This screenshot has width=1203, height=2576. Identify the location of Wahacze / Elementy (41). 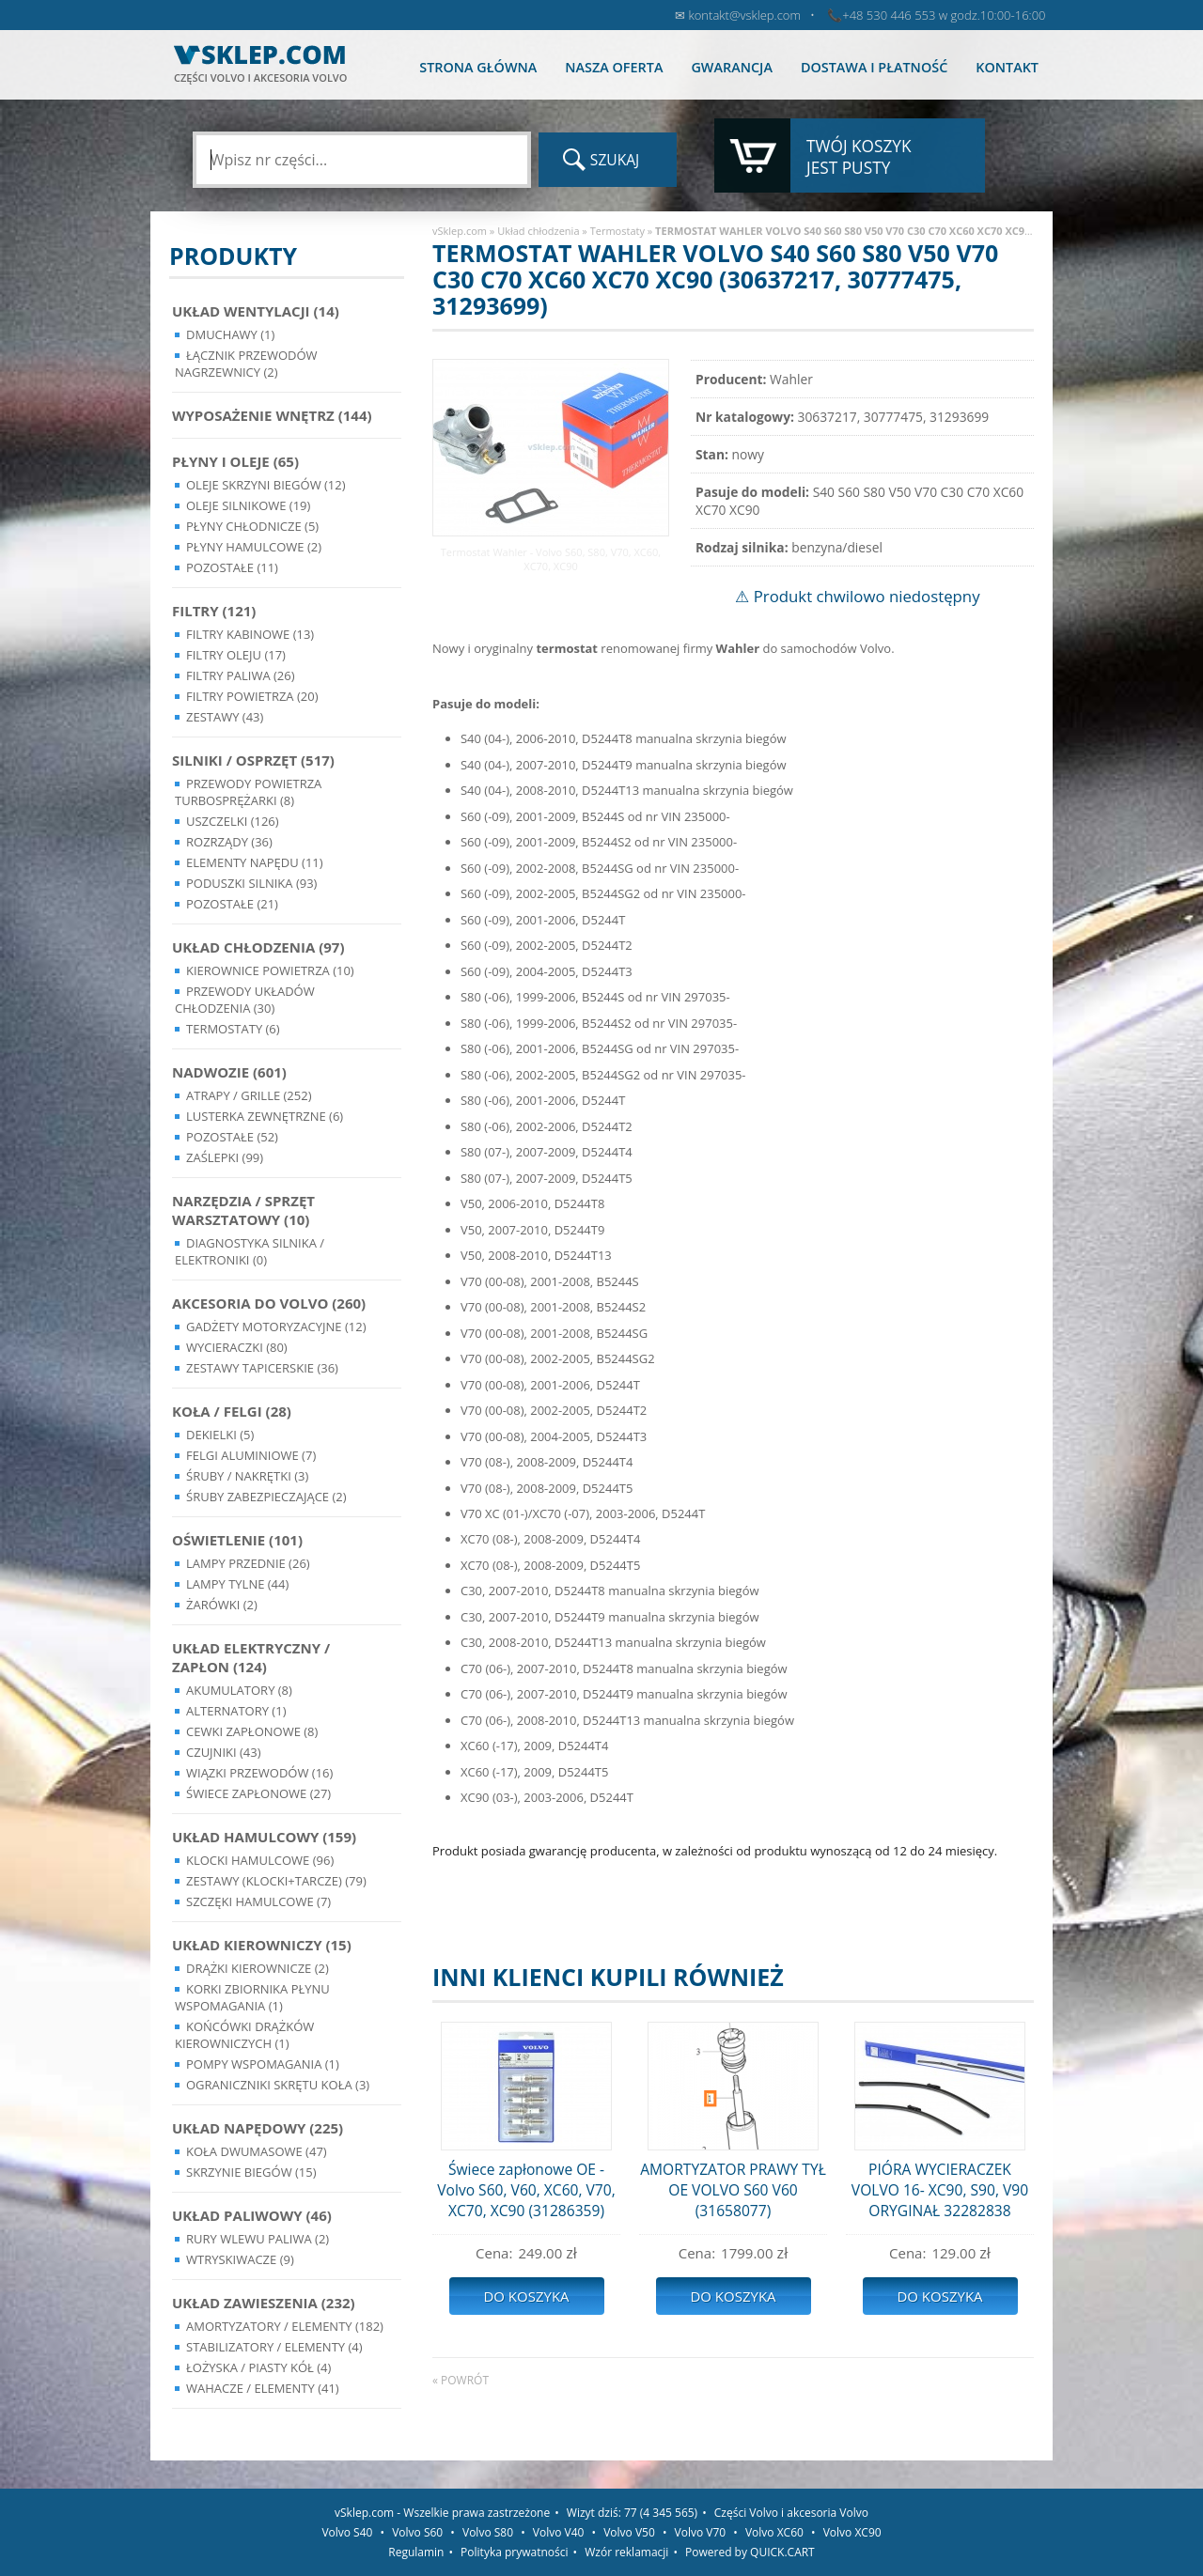
(262, 2388).